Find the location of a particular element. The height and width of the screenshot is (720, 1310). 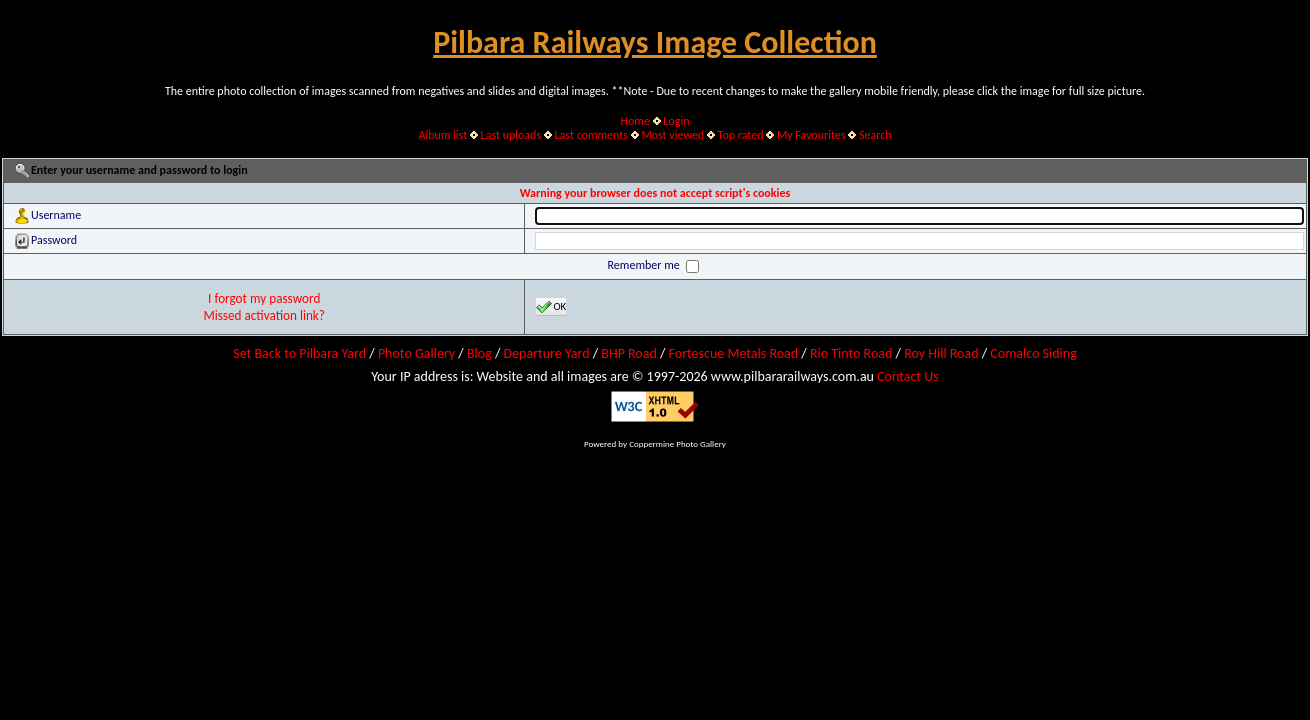

Roy Hill Road is located at coordinates (941, 353).